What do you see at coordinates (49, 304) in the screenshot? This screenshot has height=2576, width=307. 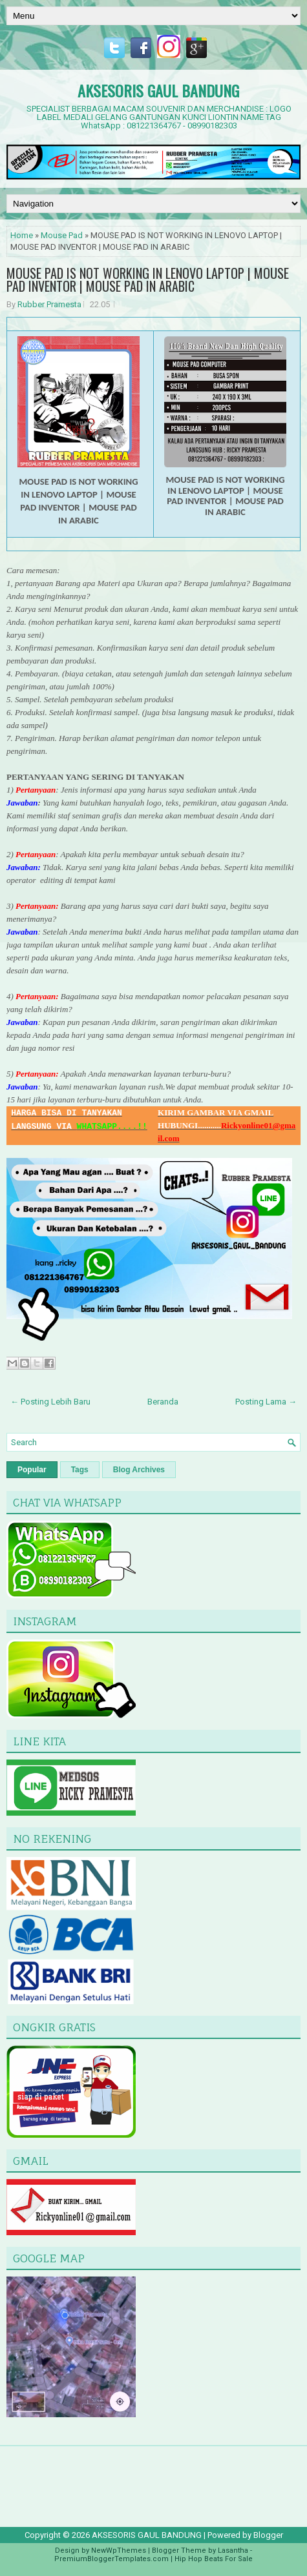 I see `Rubber Pramesta` at bounding box center [49, 304].